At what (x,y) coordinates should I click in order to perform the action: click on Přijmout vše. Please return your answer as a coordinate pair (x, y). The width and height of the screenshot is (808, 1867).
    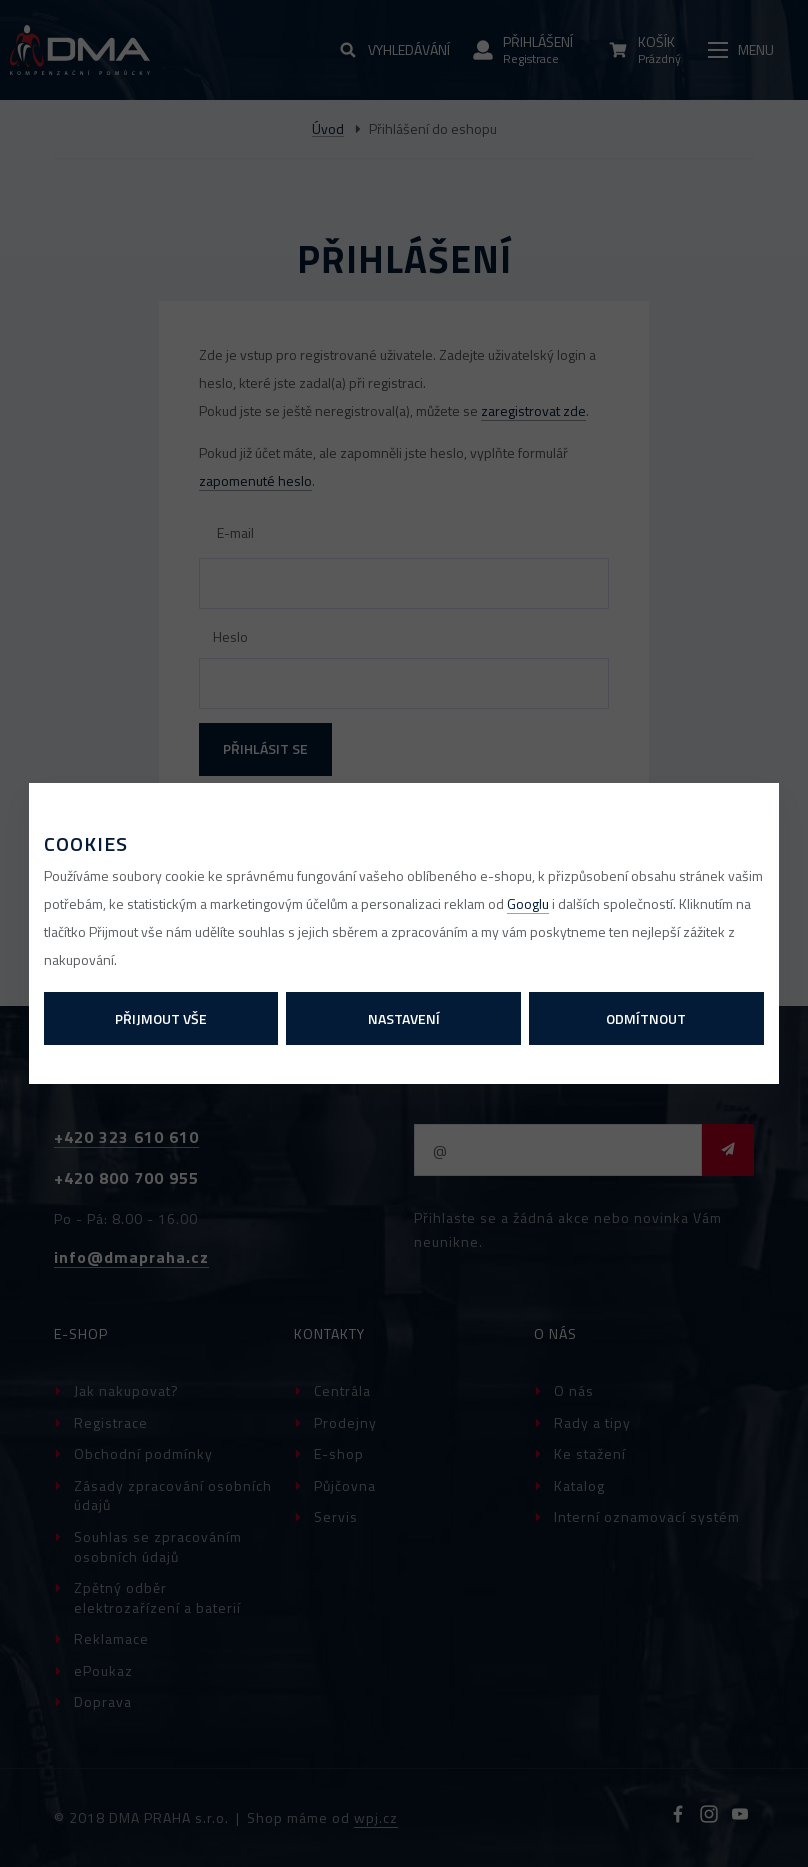
    Looking at the image, I should click on (161, 1018).